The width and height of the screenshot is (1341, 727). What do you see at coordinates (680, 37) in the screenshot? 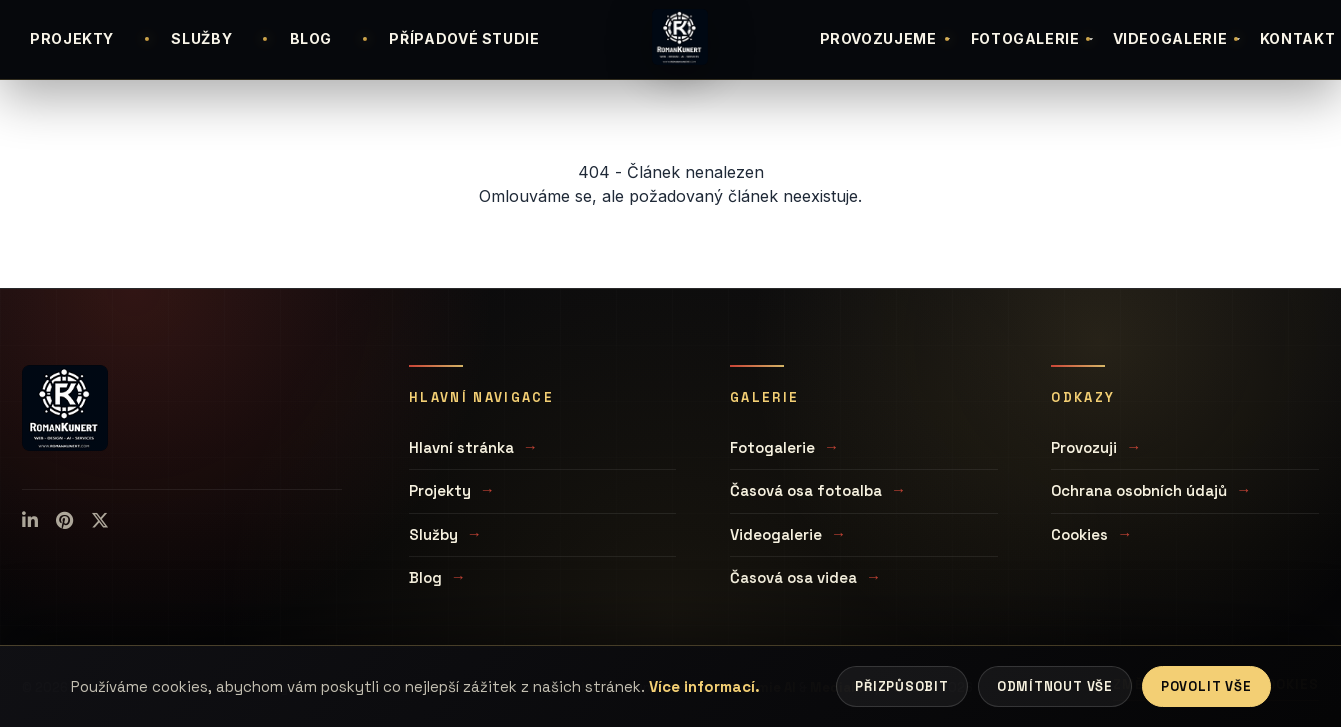
I see `[Úvodní stránka]` at bounding box center [680, 37].